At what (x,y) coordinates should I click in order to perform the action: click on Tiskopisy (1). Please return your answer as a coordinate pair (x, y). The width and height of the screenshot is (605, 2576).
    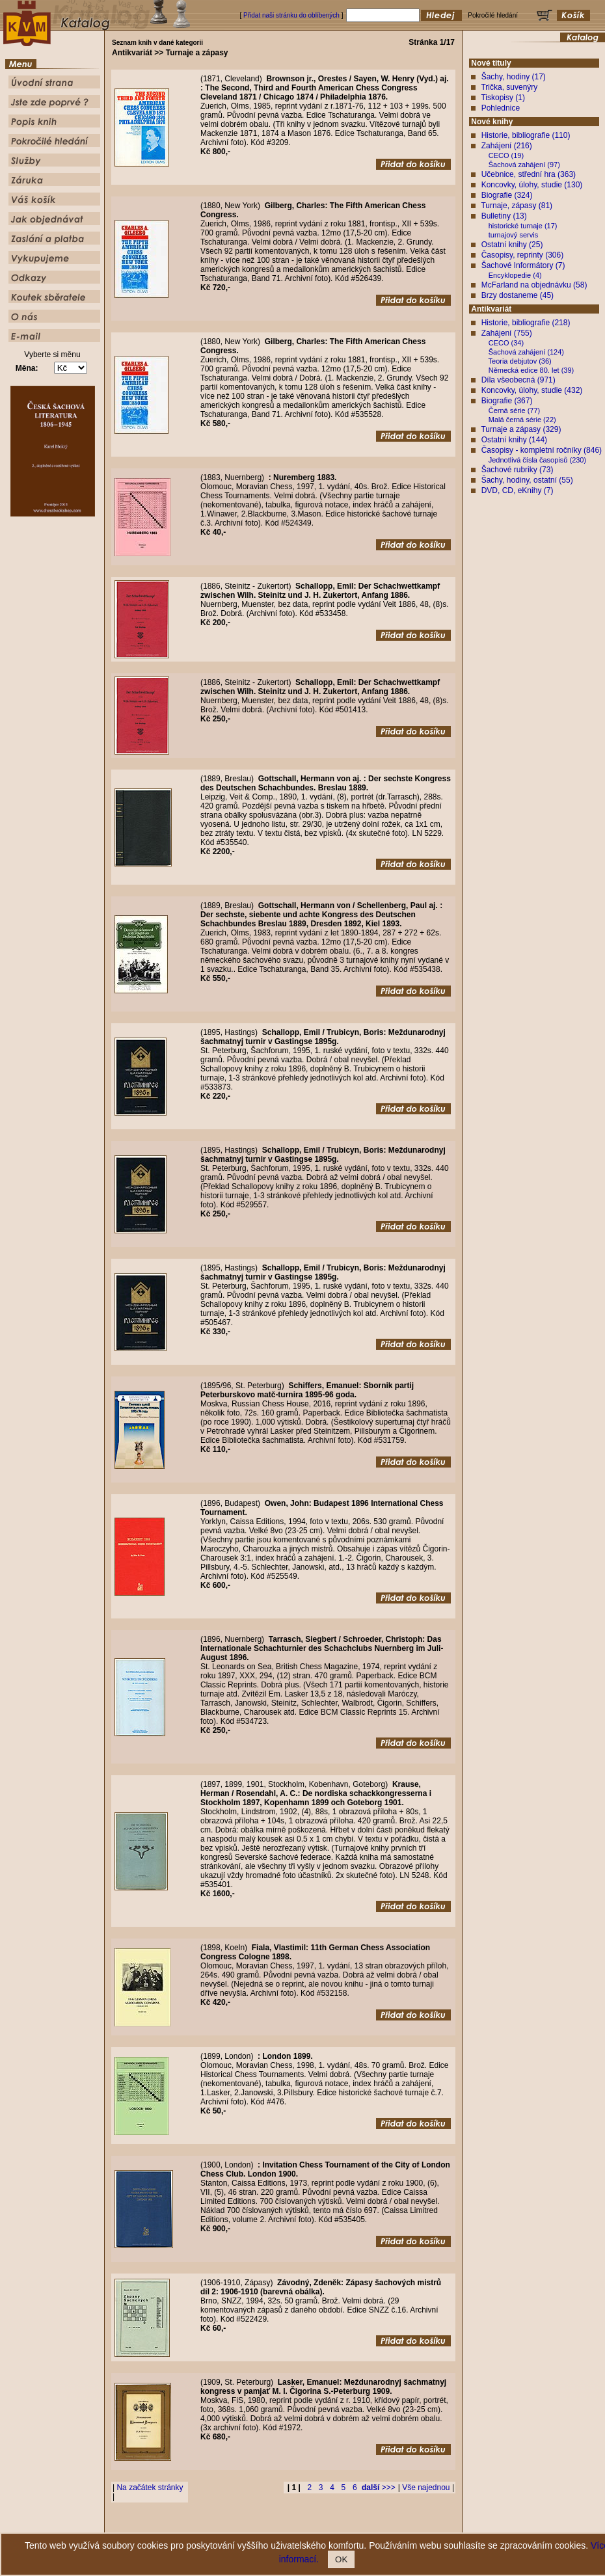
    Looking at the image, I should click on (503, 97).